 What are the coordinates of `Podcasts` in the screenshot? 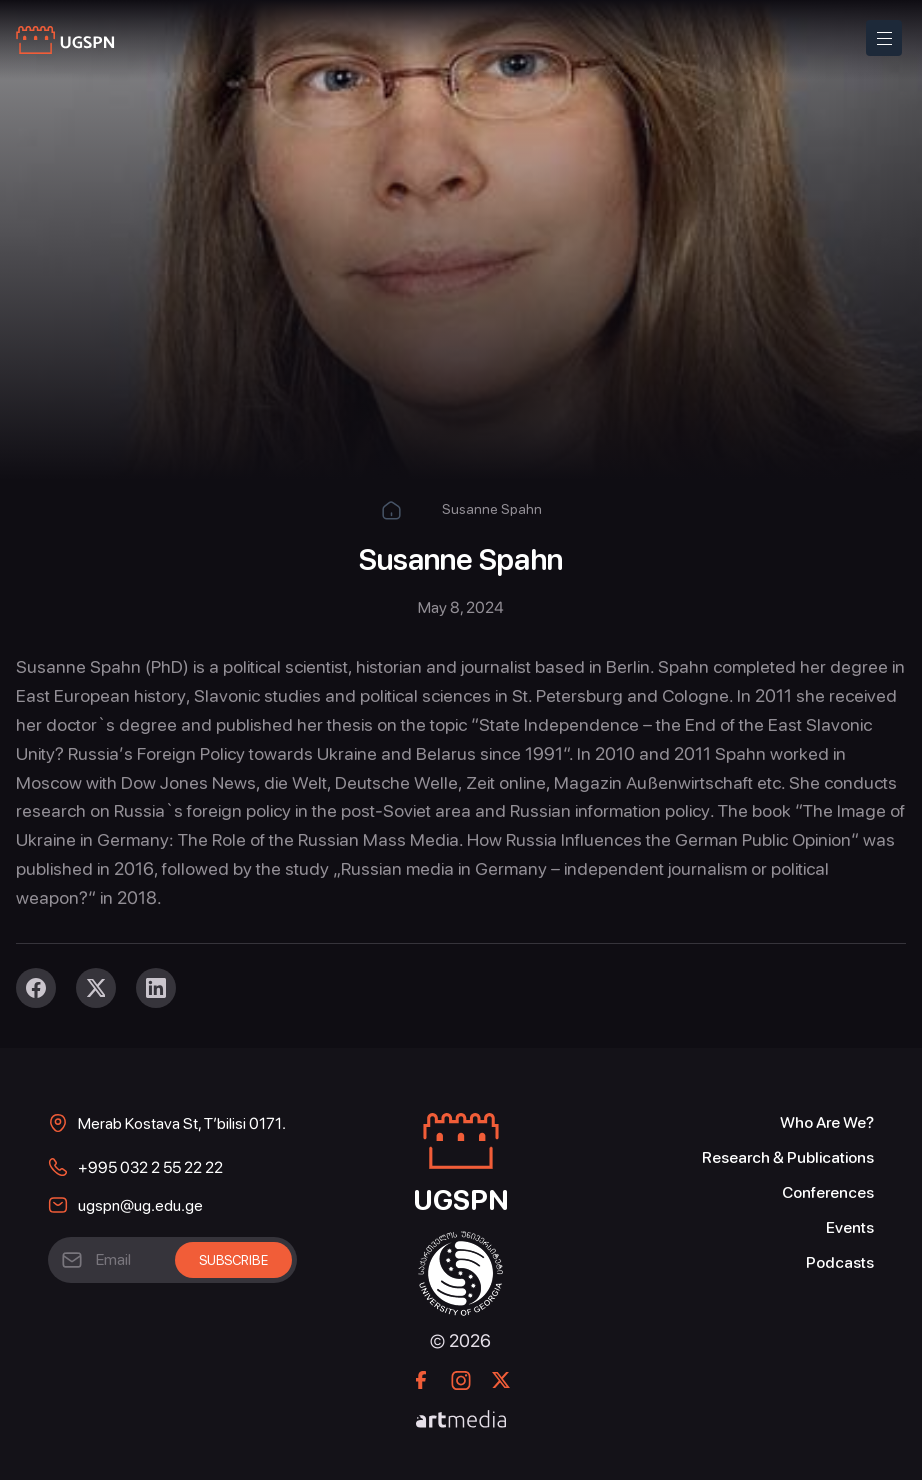 It's located at (840, 1262).